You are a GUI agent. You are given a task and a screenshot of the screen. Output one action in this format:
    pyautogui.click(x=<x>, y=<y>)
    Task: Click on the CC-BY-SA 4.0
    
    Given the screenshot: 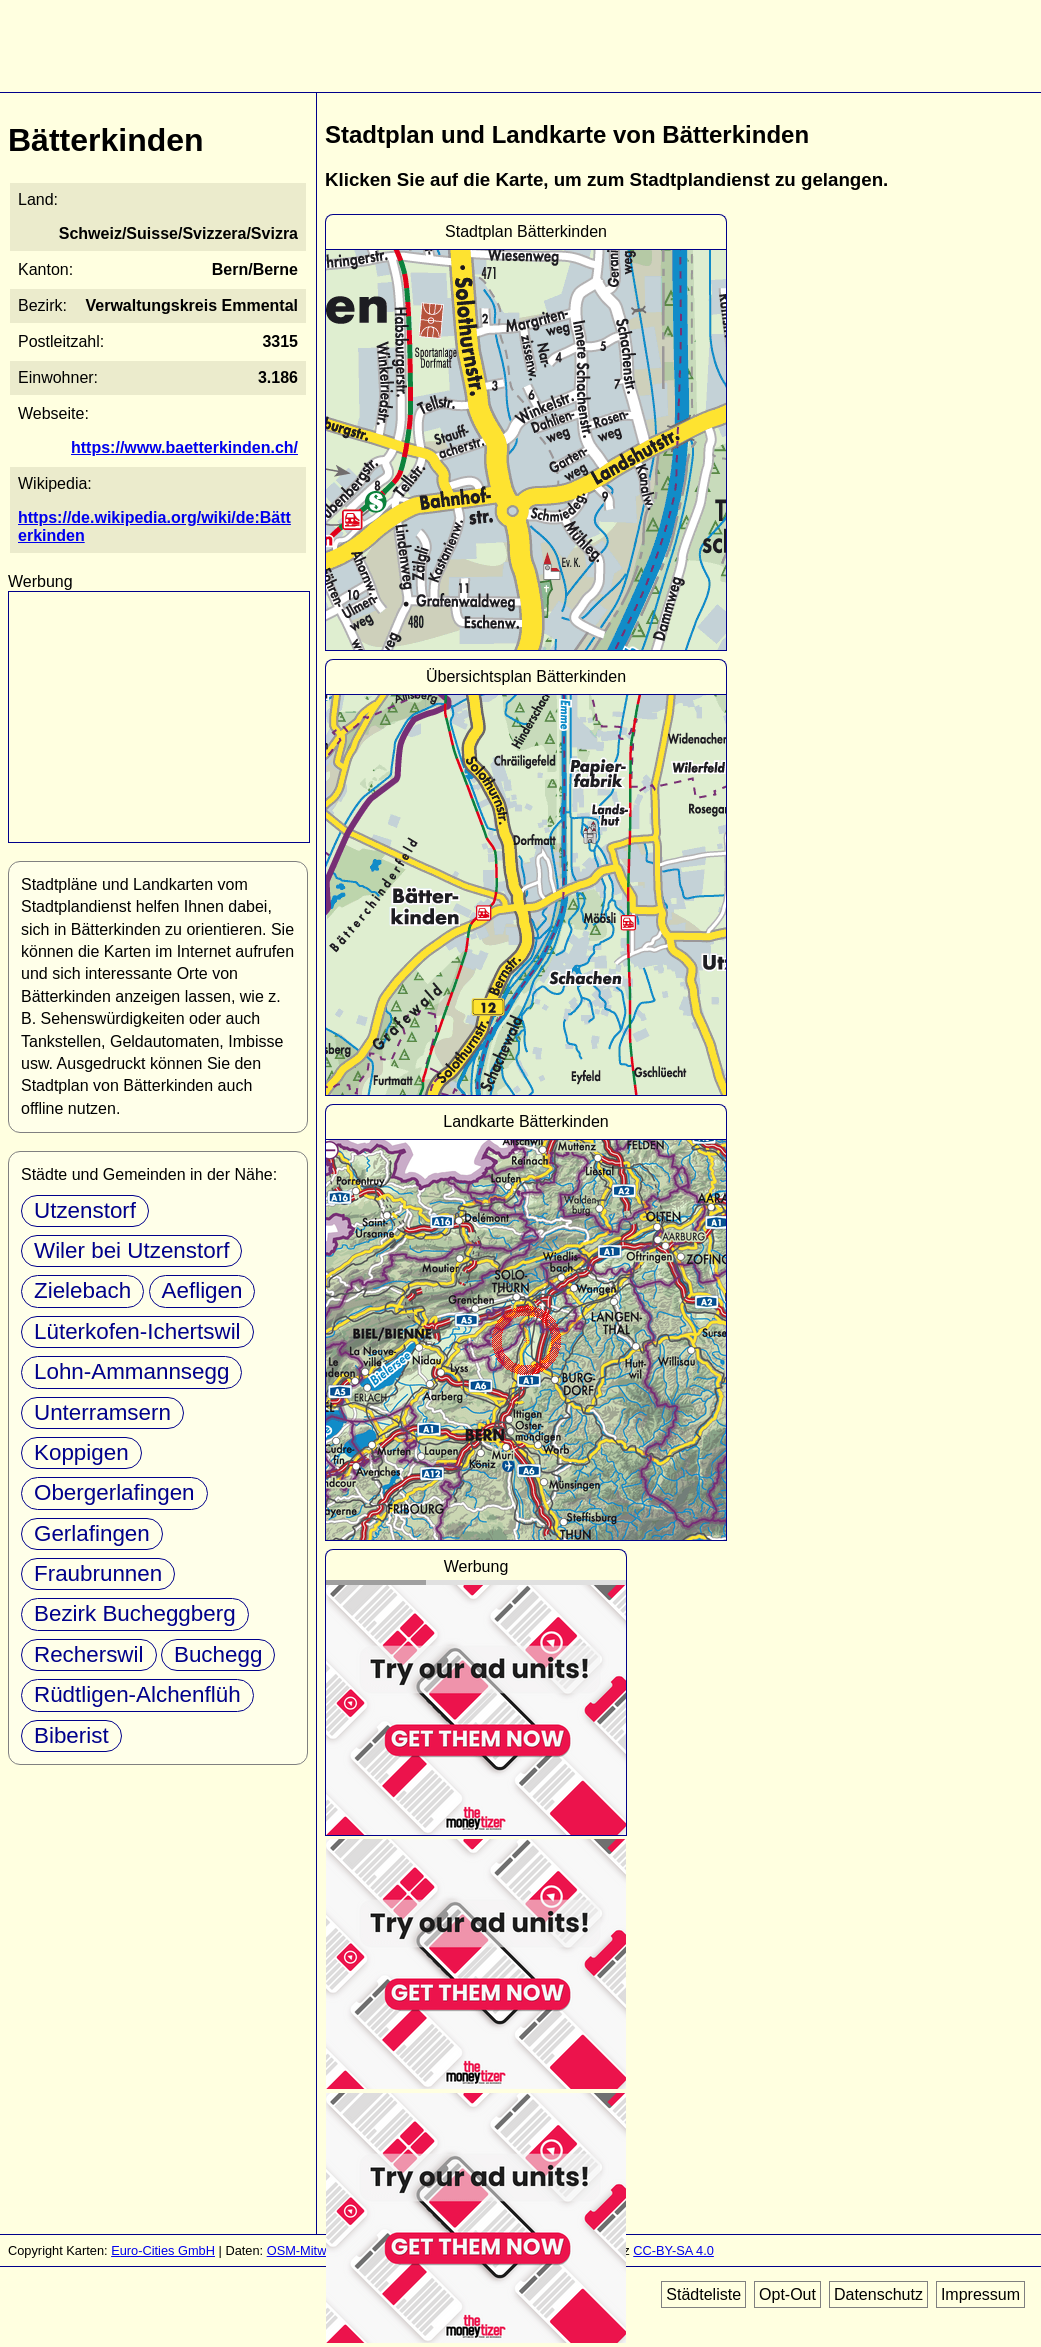 What is the action you would take?
    pyautogui.click(x=673, y=2250)
    